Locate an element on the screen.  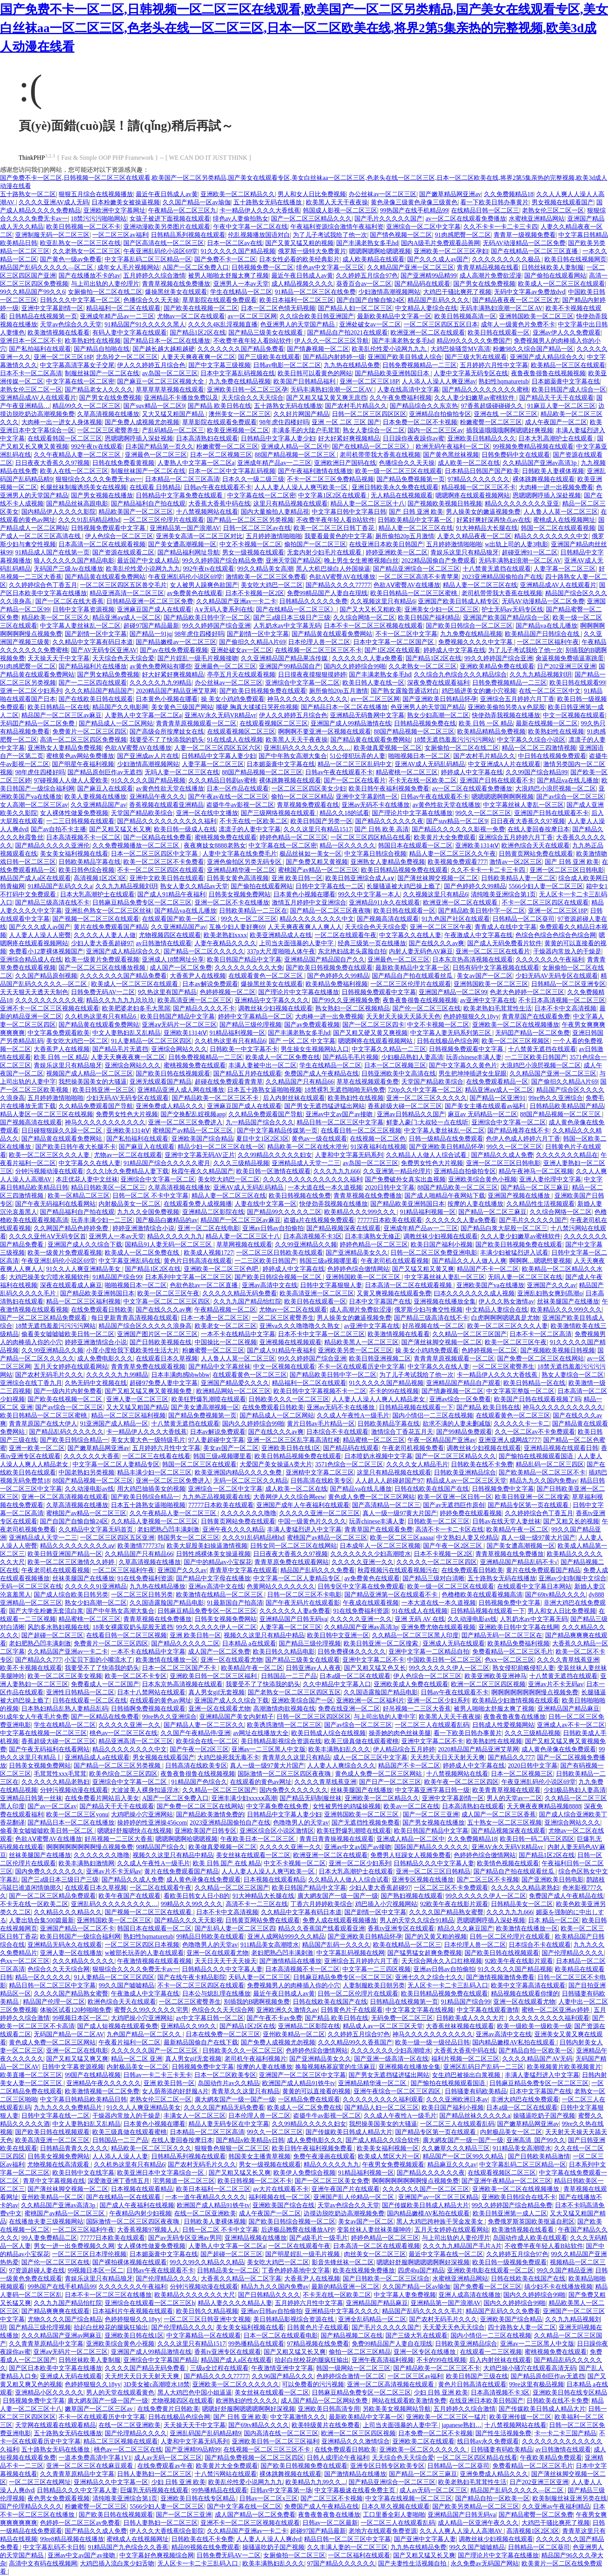
国产在线久久久av爽 is located at coordinates (436, 943).